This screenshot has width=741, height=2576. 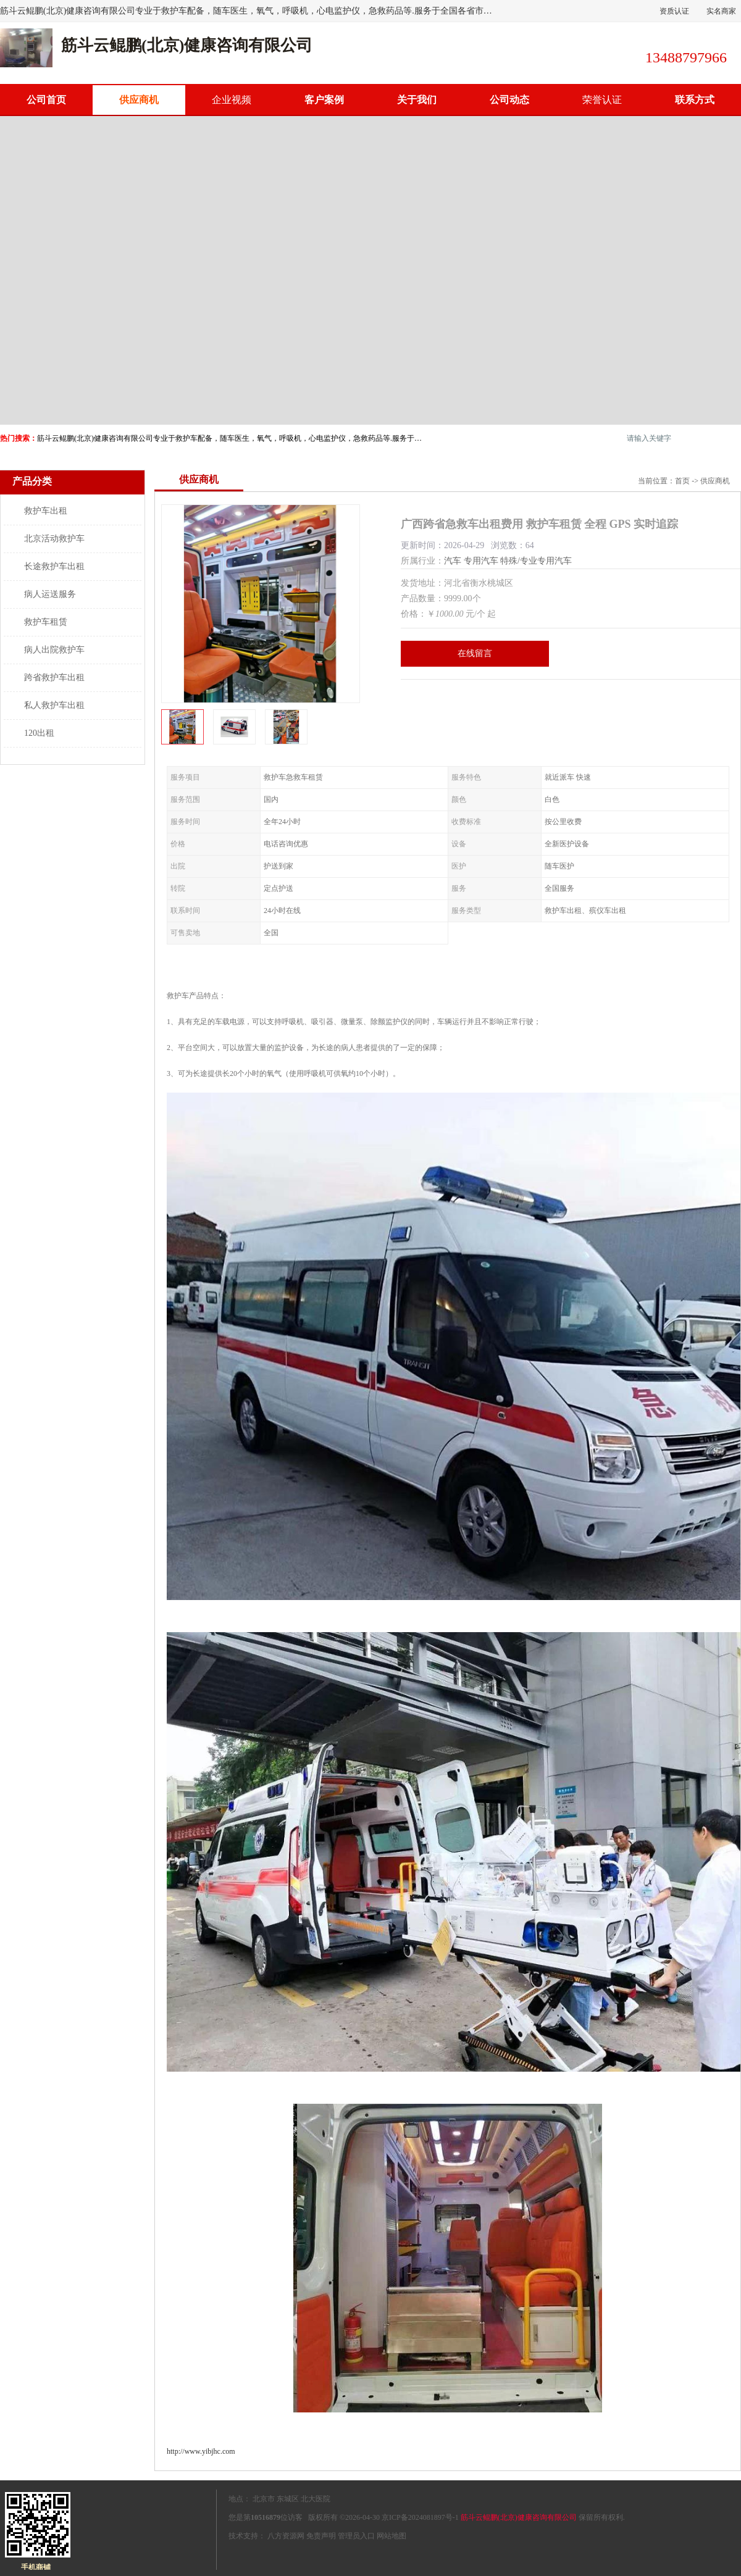 What do you see at coordinates (356, 2536) in the screenshot?
I see `管理员入口` at bounding box center [356, 2536].